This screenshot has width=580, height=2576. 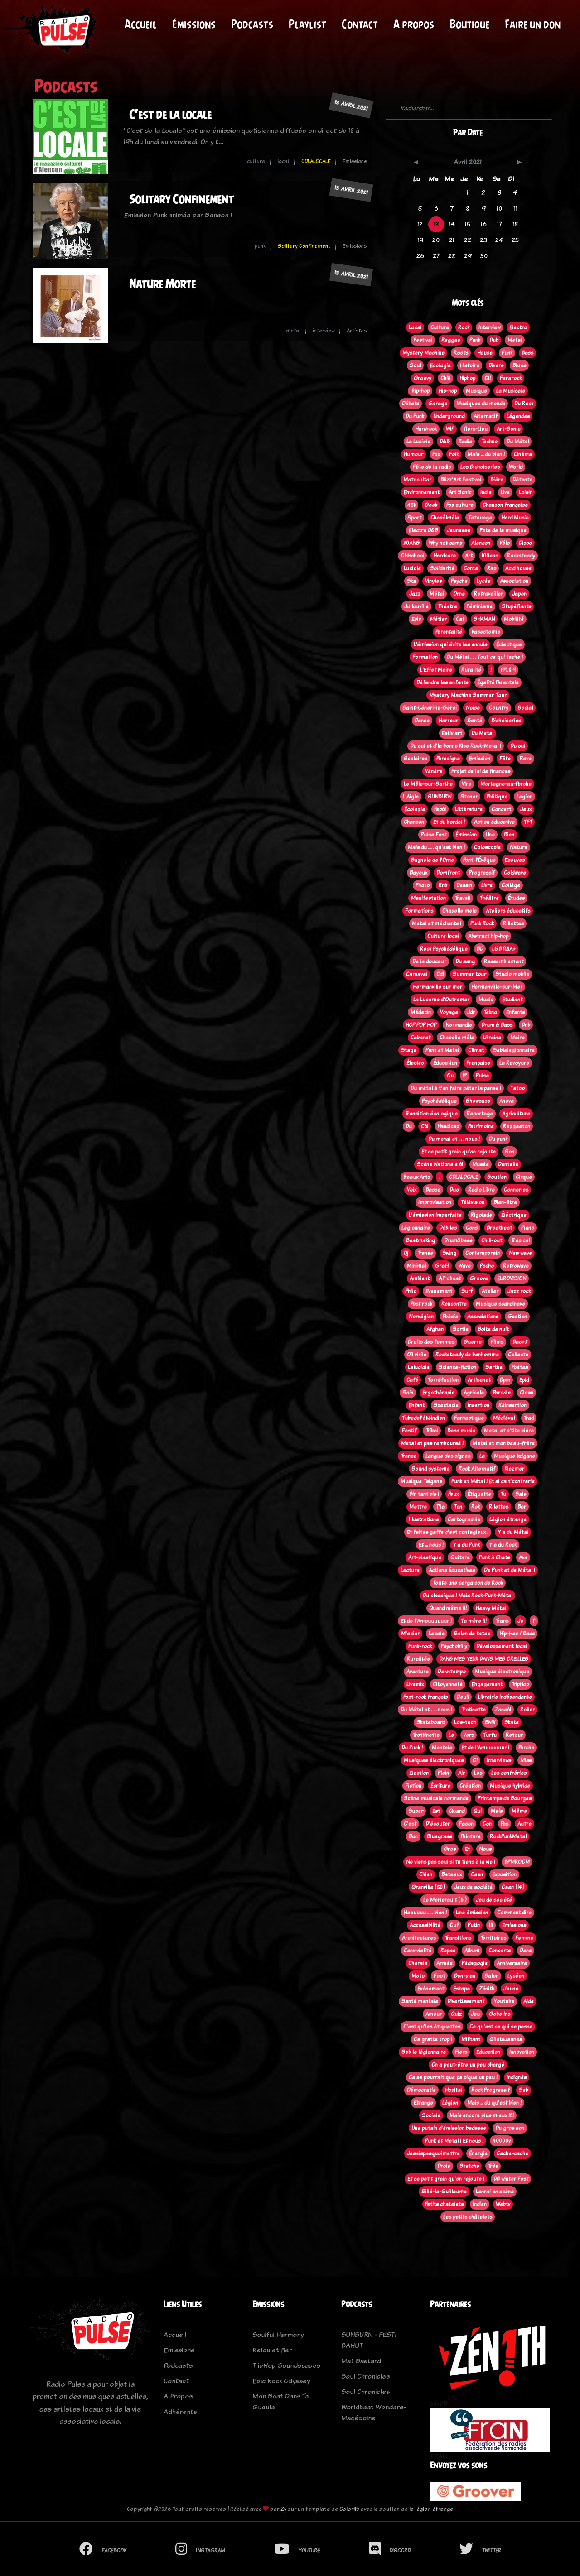 I want to click on Hip-hop, so click(x=448, y=390).